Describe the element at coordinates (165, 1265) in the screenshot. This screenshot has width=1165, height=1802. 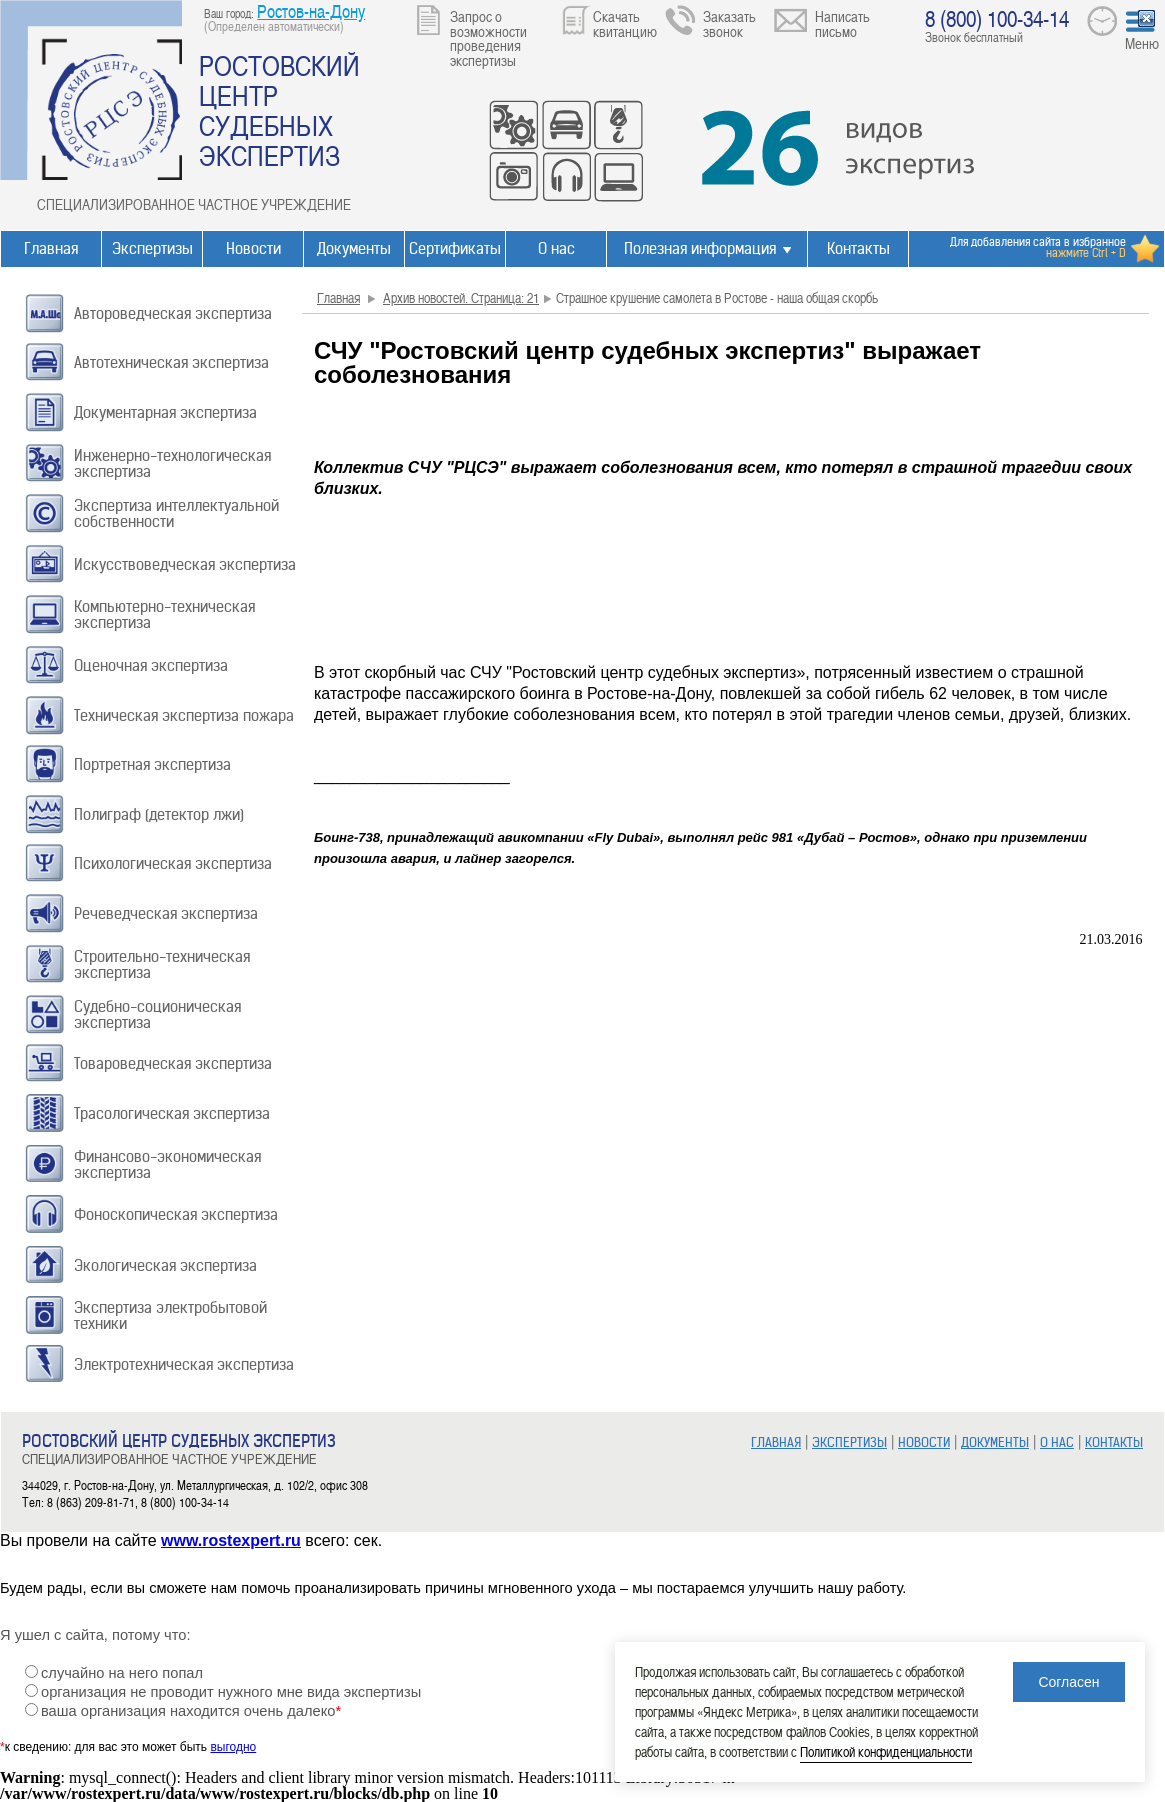
I see `Экологическая экспертиза` at that location.